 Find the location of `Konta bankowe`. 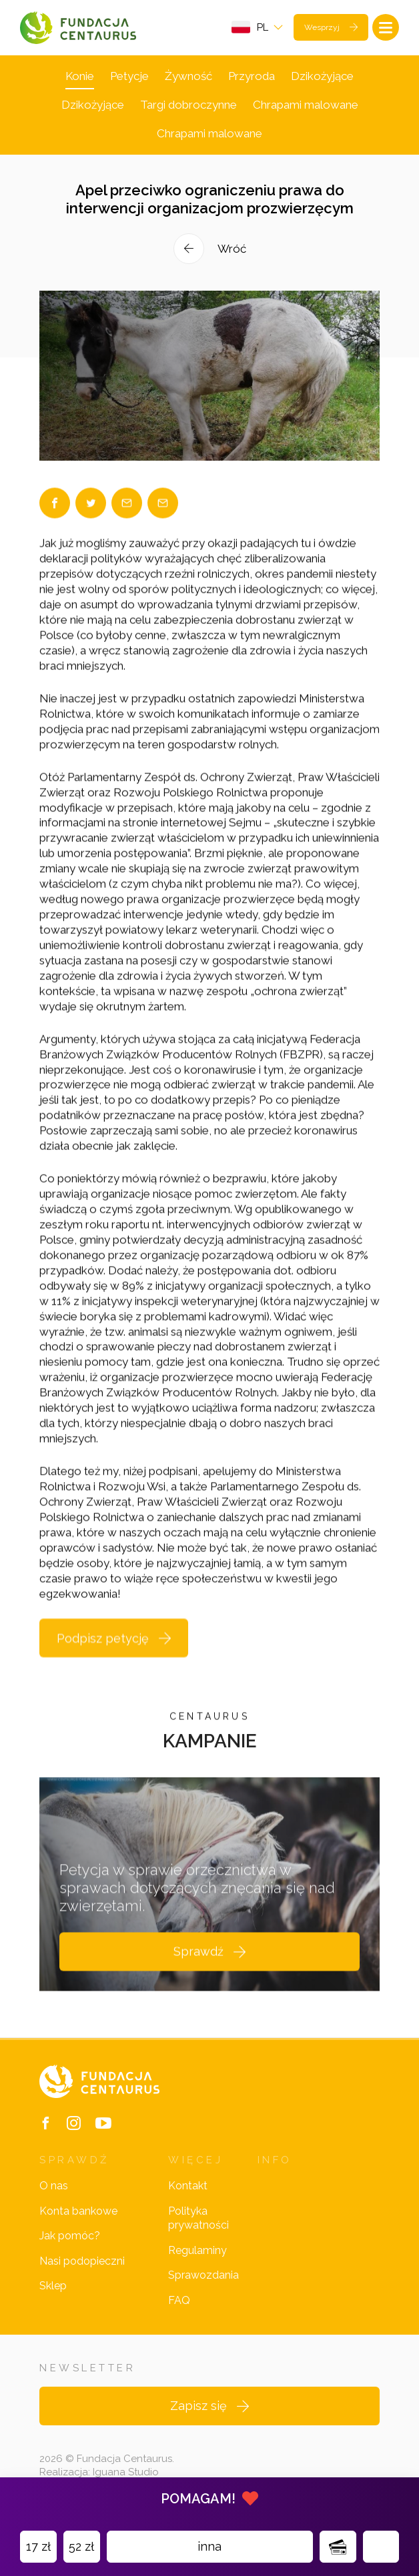

Konta bankowe is located at coordinates (78, 2211).